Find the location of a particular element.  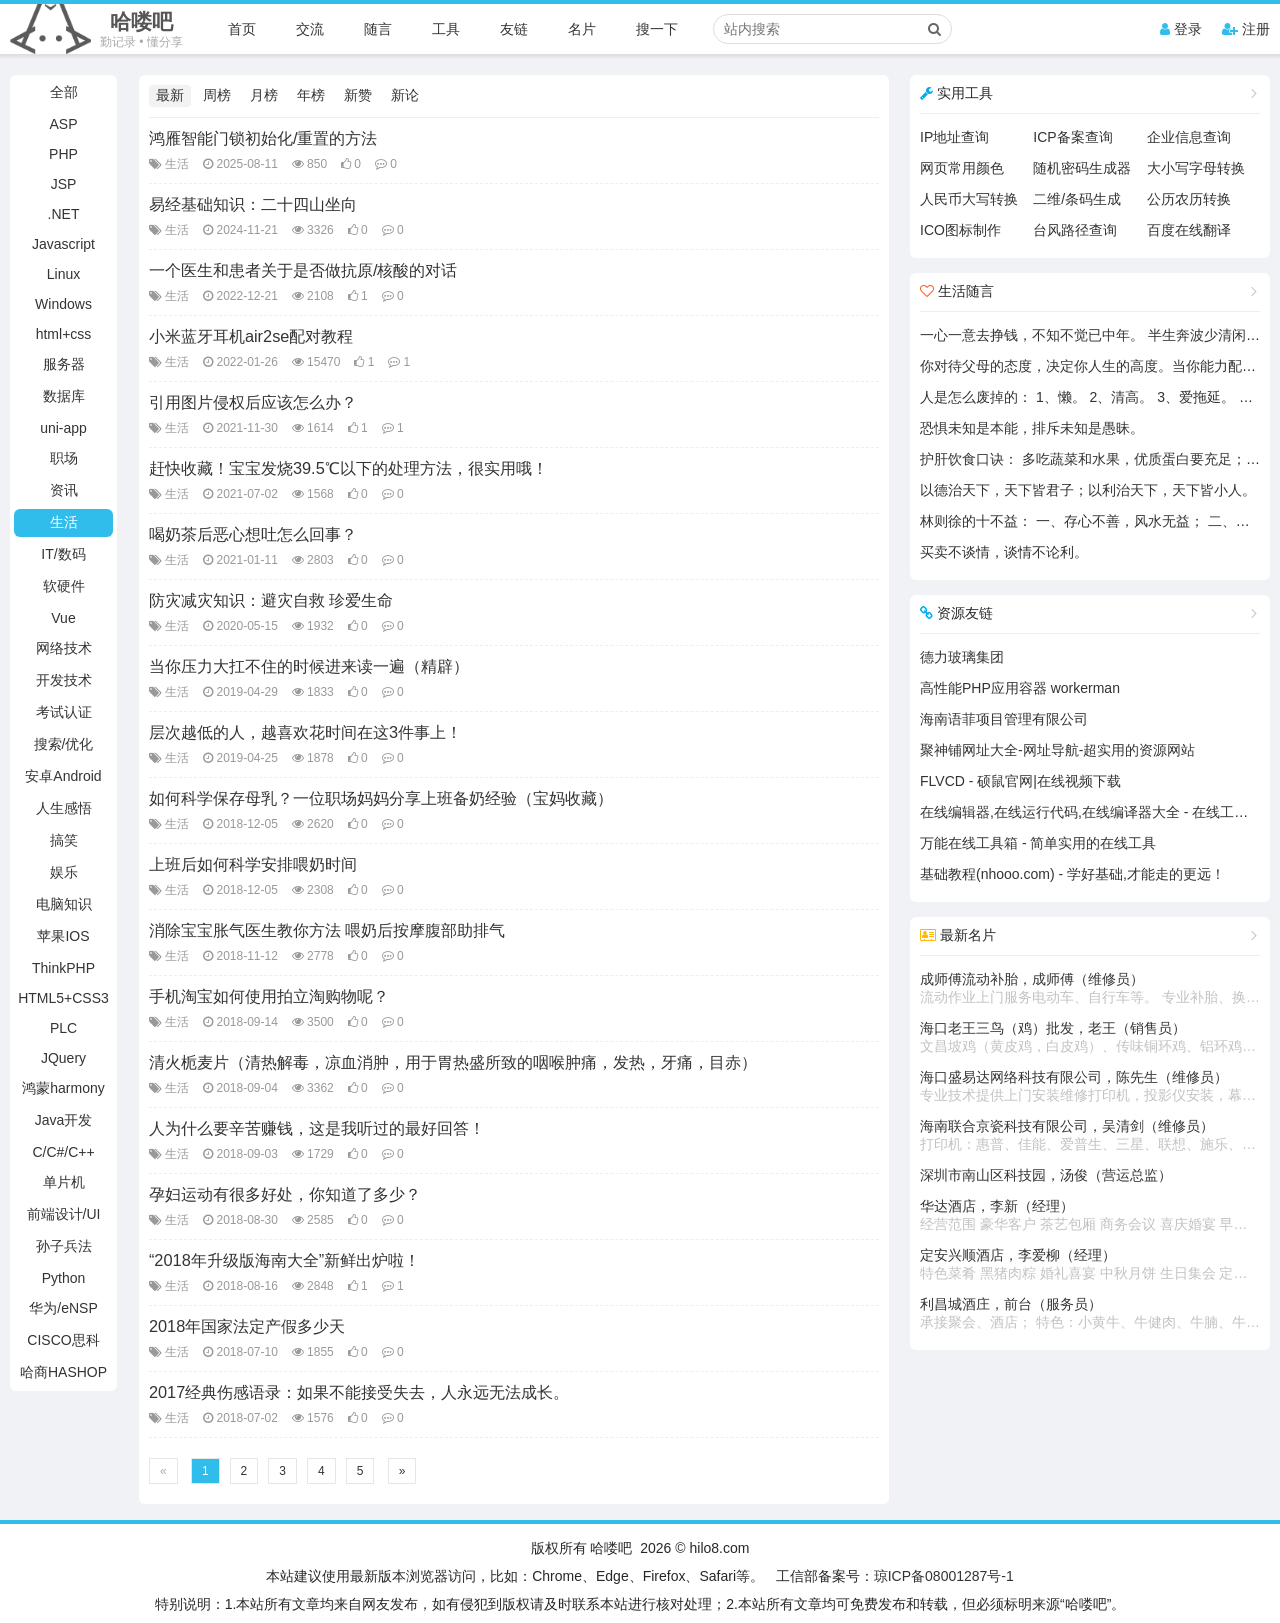

IT/数码 is located at coordinates (63, 554).